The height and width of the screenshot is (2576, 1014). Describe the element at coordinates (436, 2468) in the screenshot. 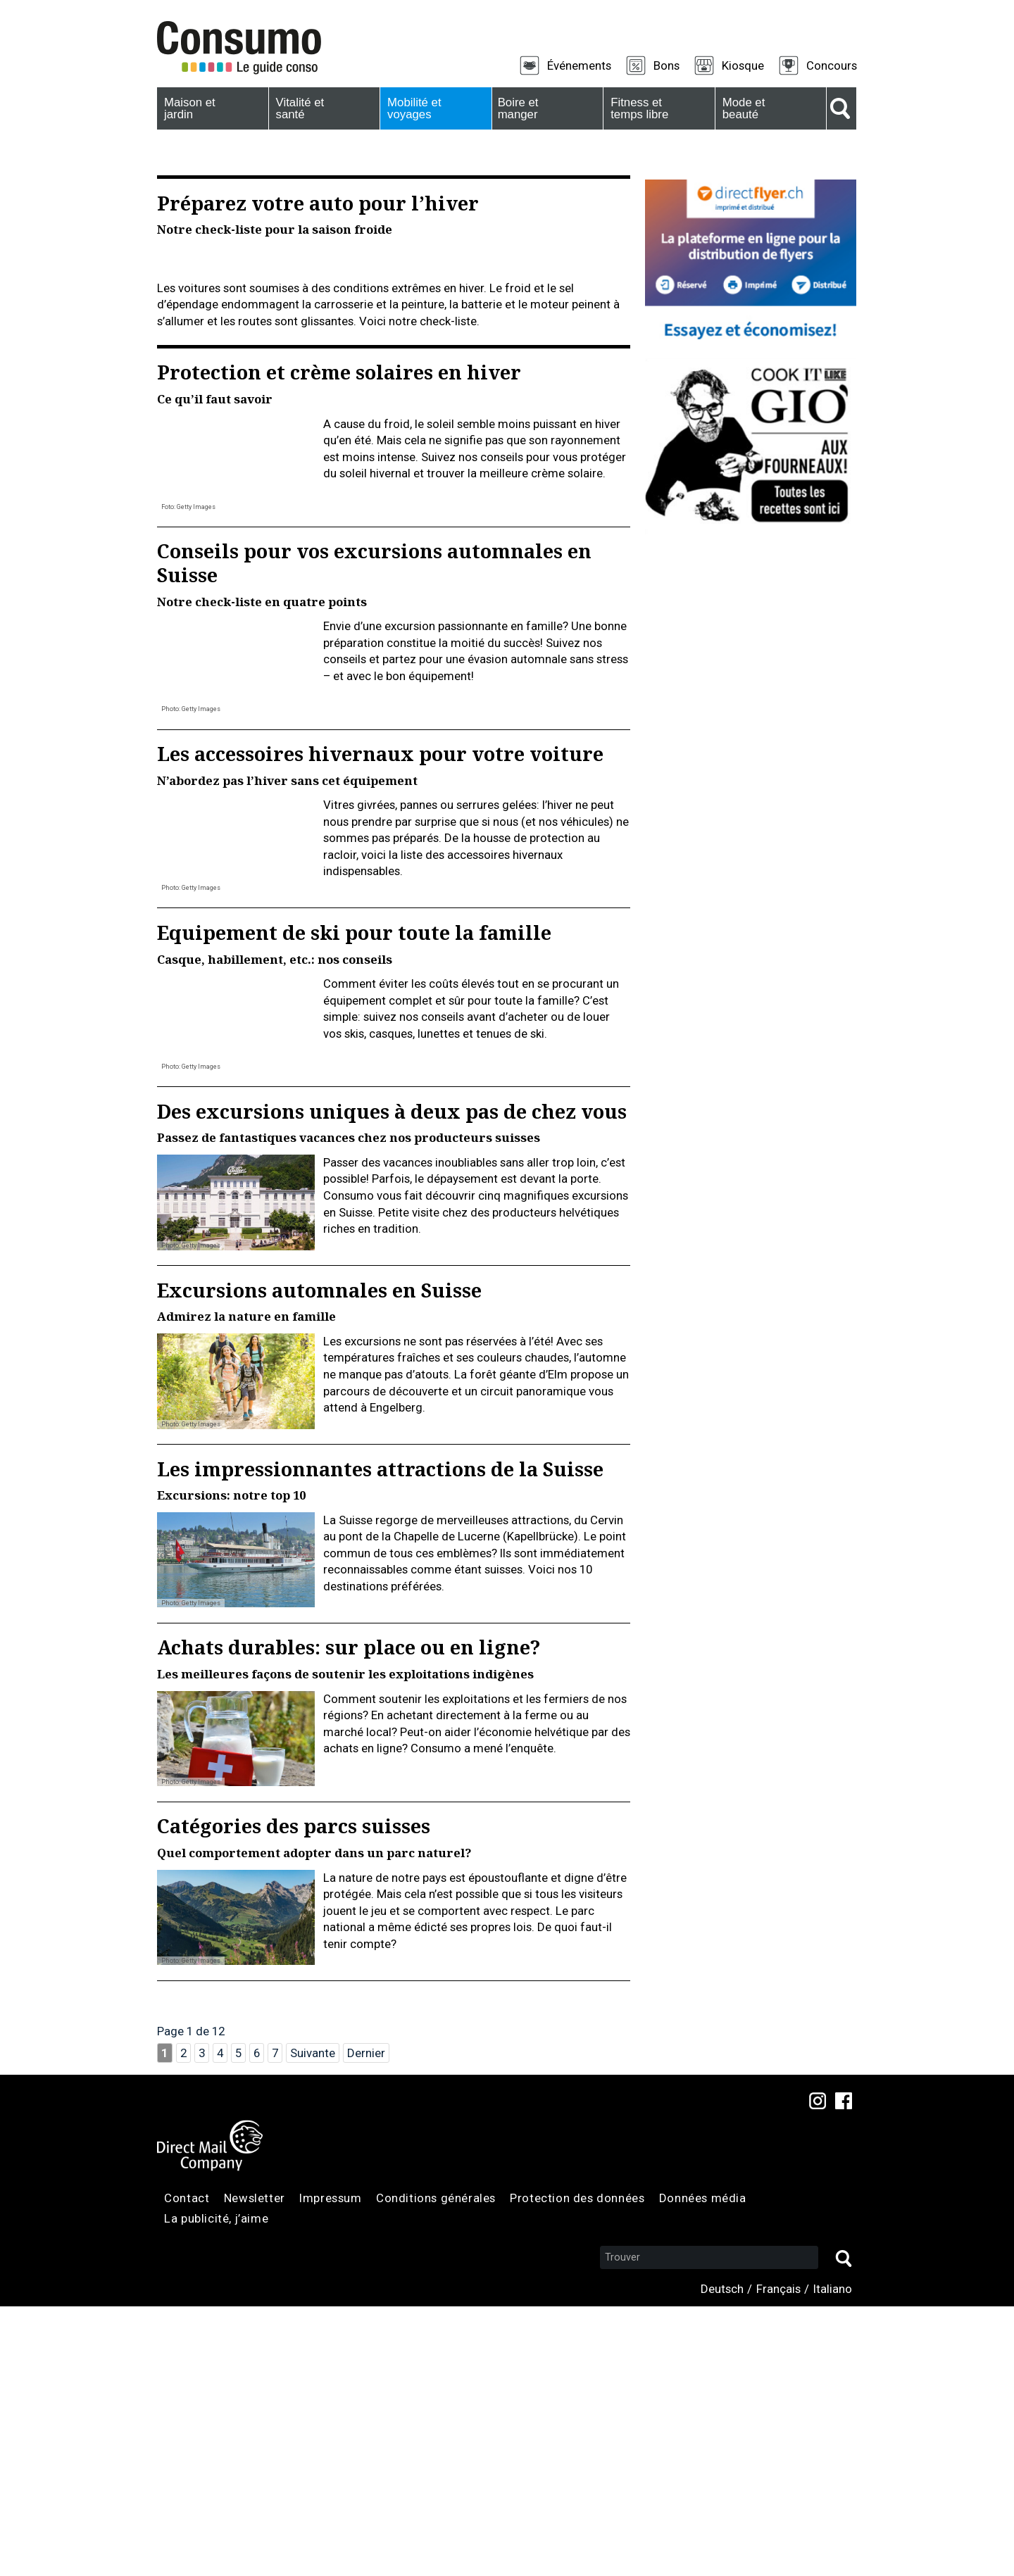

I see `Conditions générales [menuitem]` at that location.